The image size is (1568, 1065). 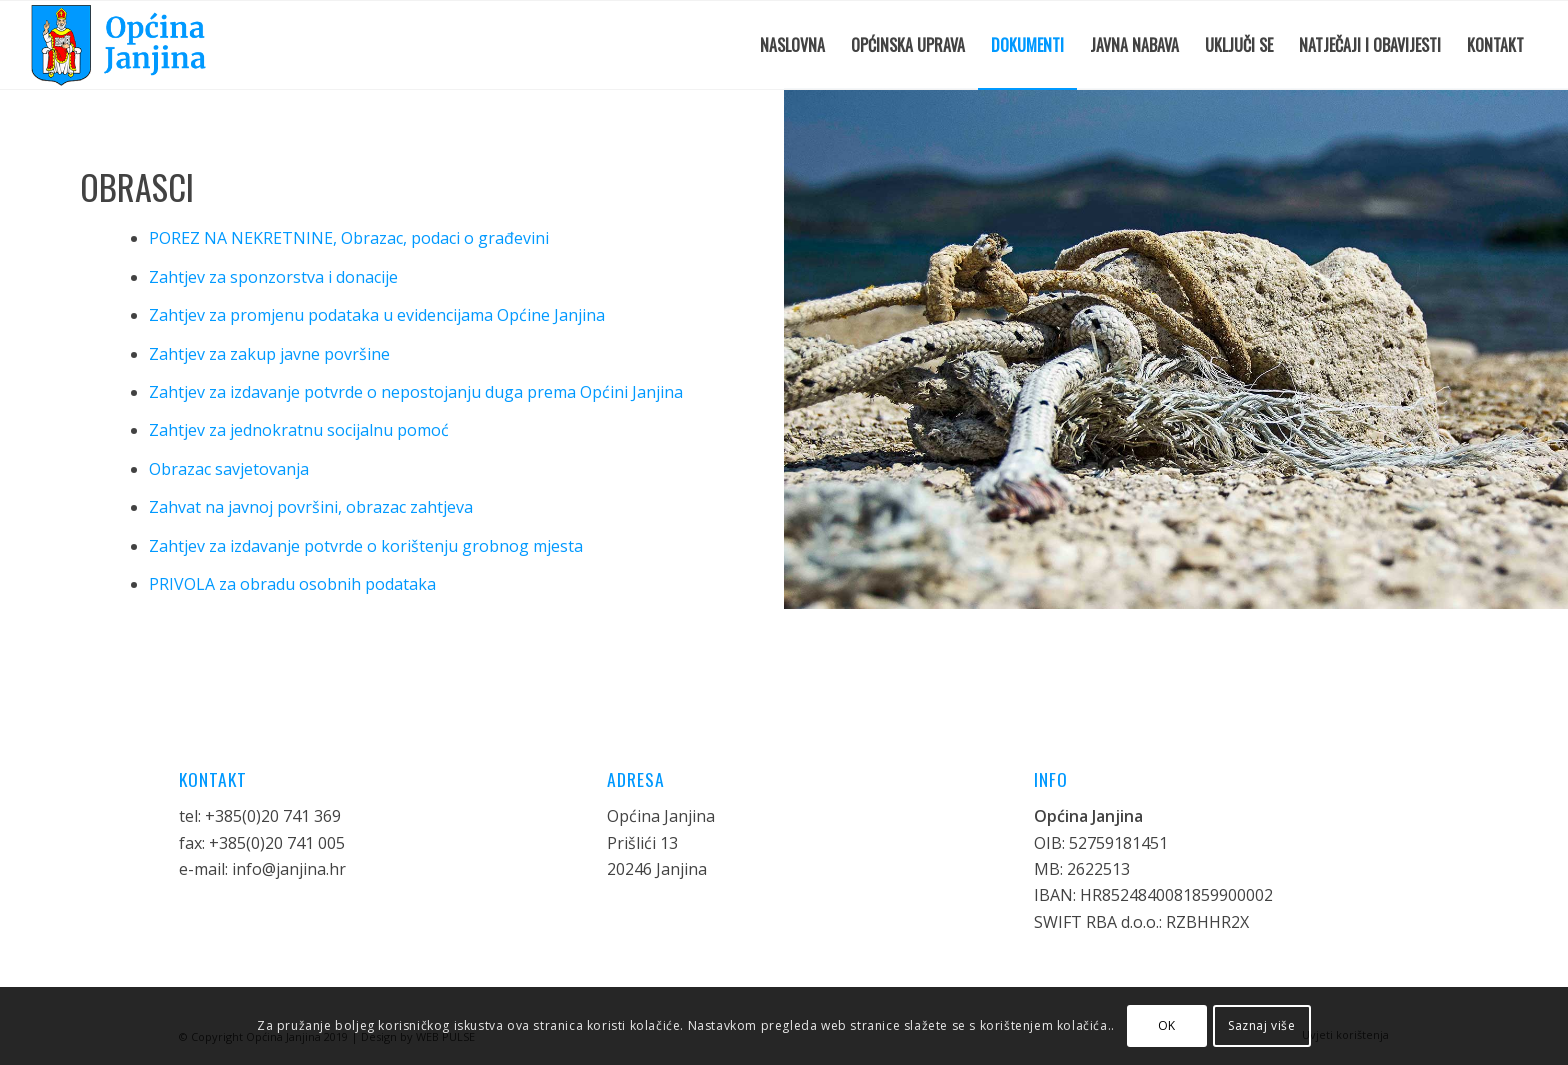 What do you see at coordinates (289, 869) in the screenshot?
I see `info@janjina.hr` at bounding box center [289, 869].